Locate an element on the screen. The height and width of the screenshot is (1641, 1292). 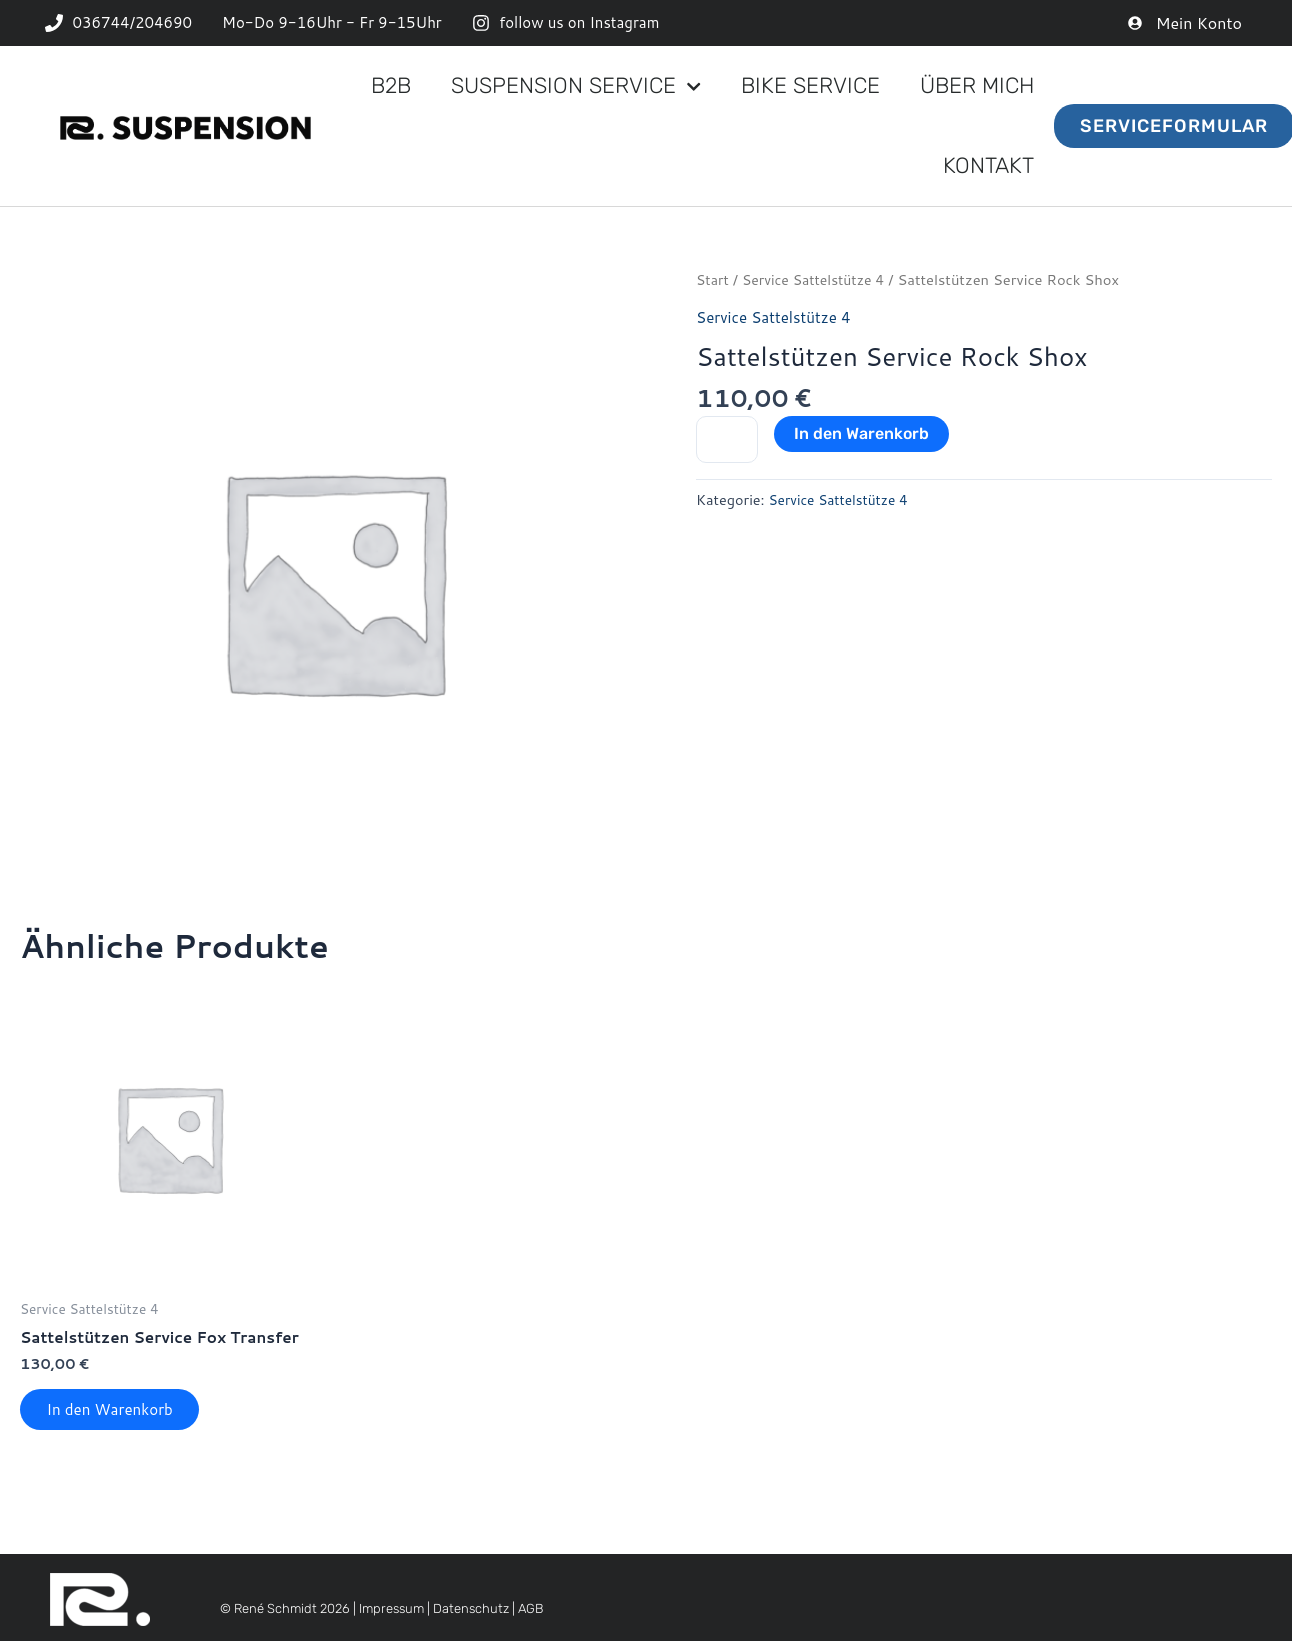
In den Warenkorb [button] is located at coordinates (116, 1412).